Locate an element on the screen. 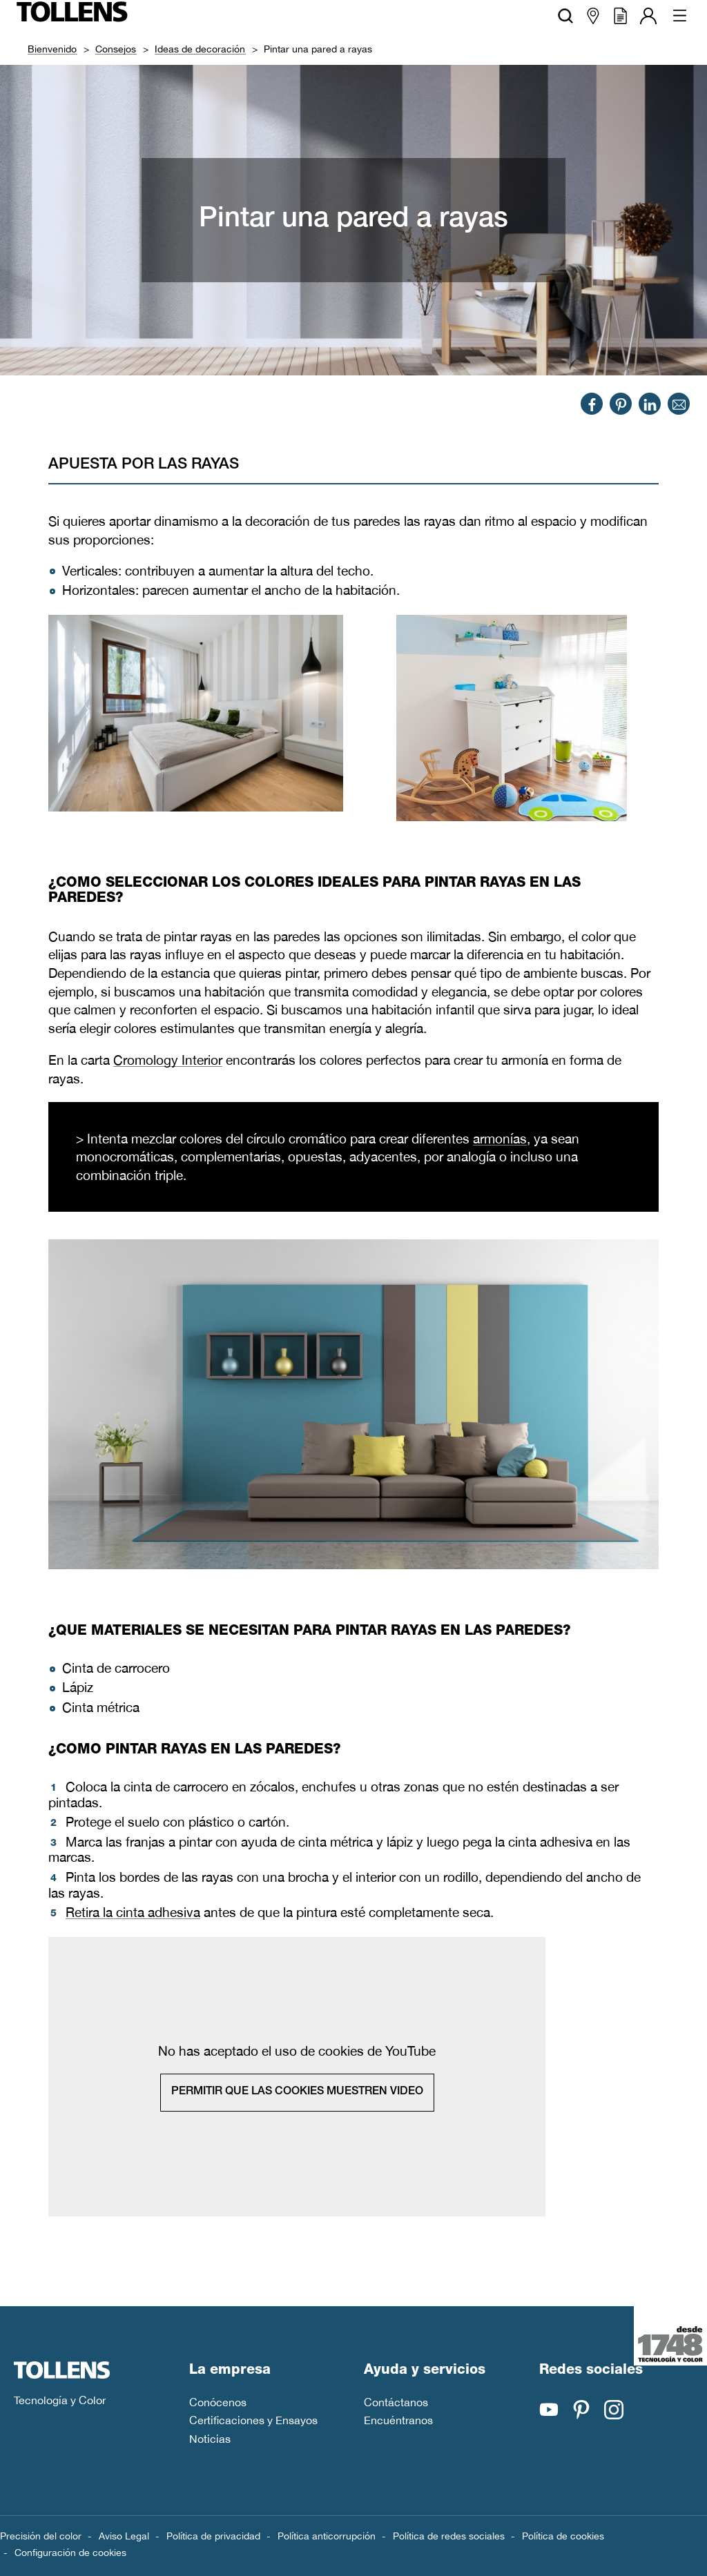 The image size is (707, 2576). armonías is located at coordinates (500, 1139).